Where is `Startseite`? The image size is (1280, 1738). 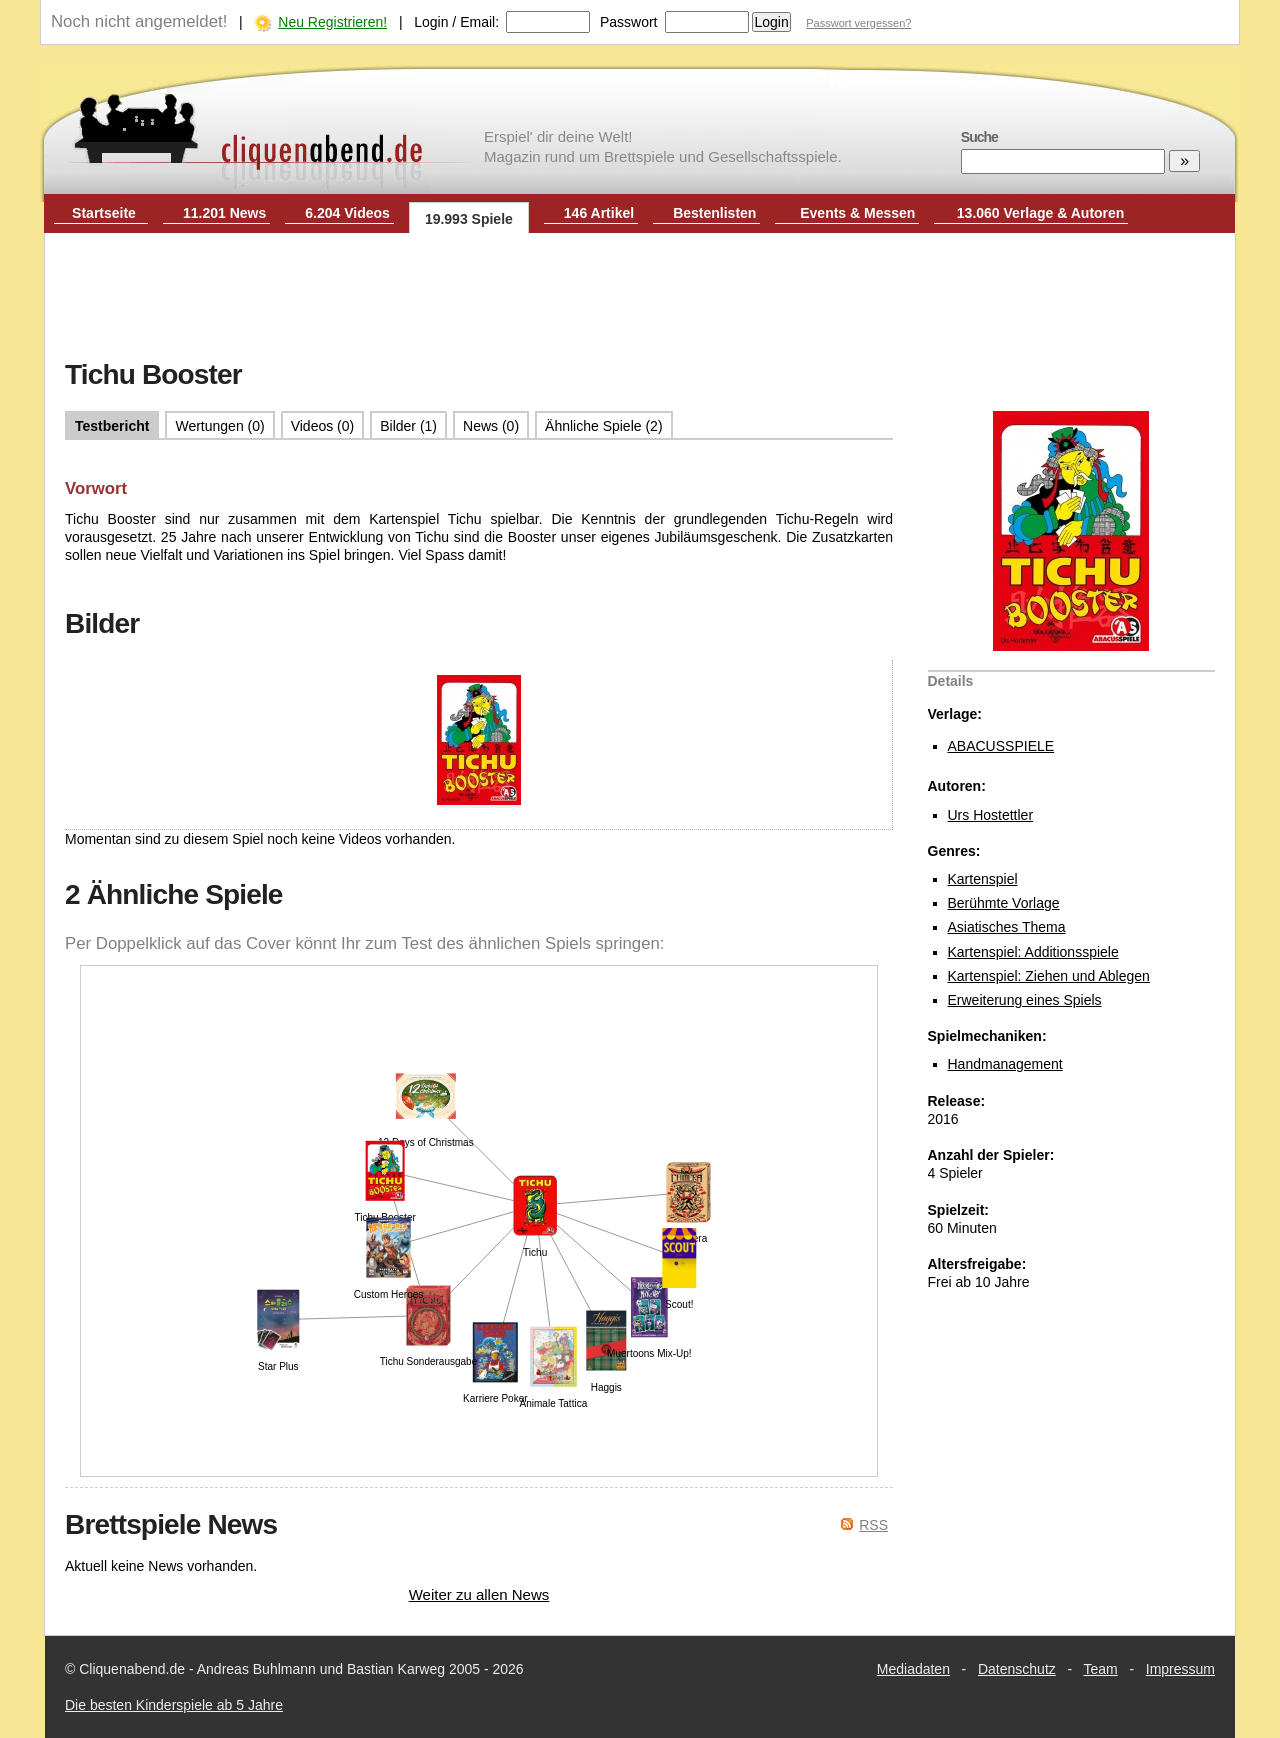
Startseite is located at coordinates (104, 213).